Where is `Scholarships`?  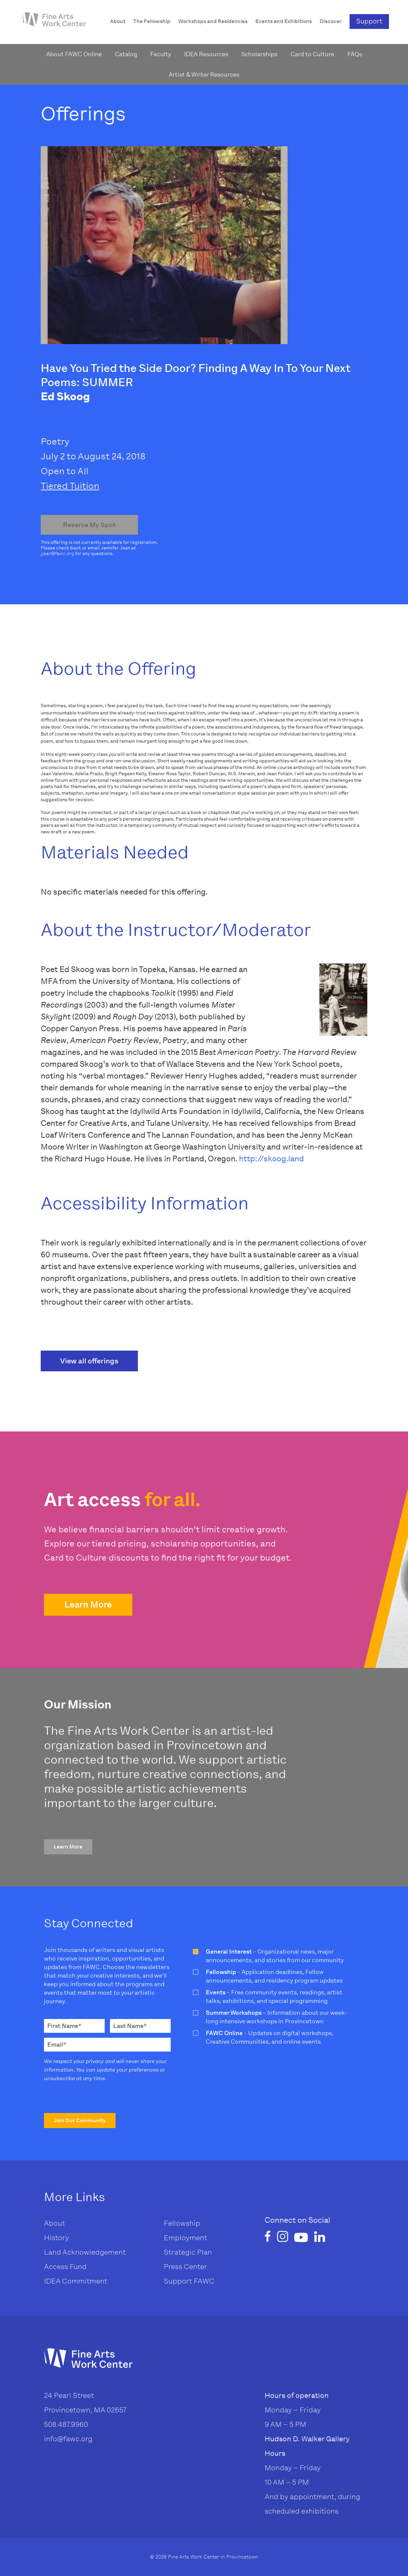
Scholarships is located at coordinates (259, 54).